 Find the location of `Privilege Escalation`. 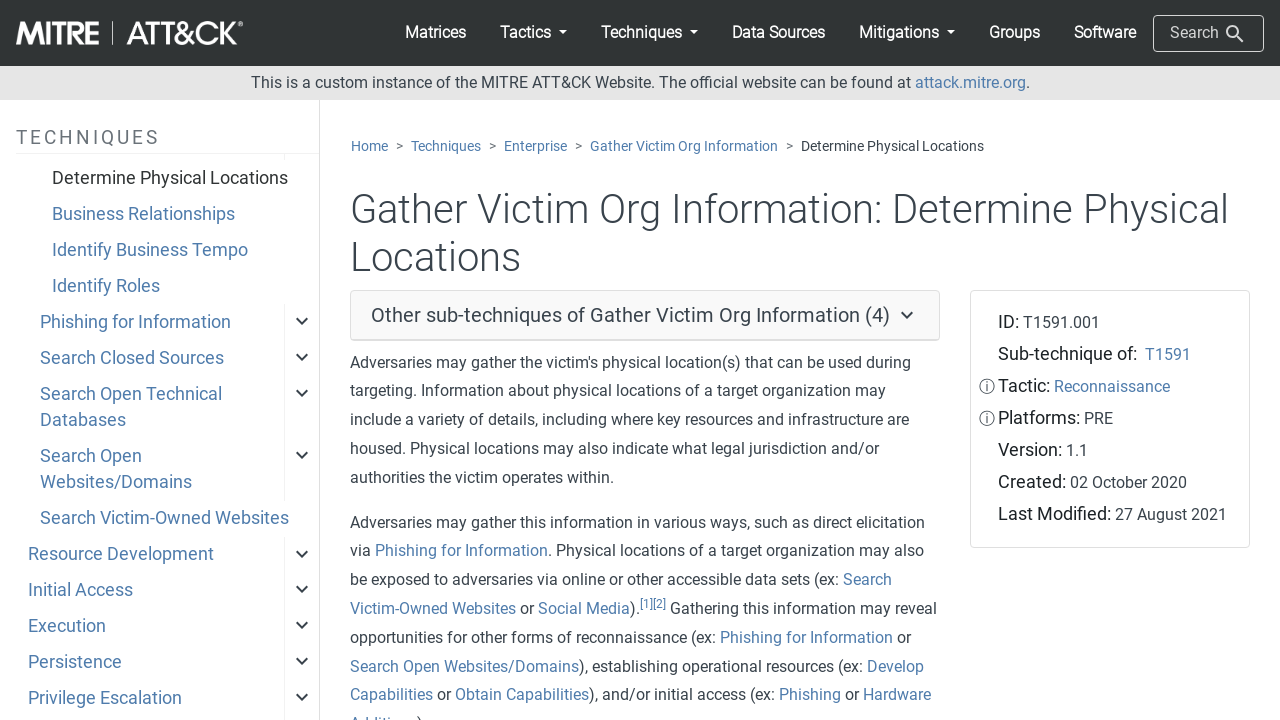

Privilege Escalation is located at coordinates (105, 698).